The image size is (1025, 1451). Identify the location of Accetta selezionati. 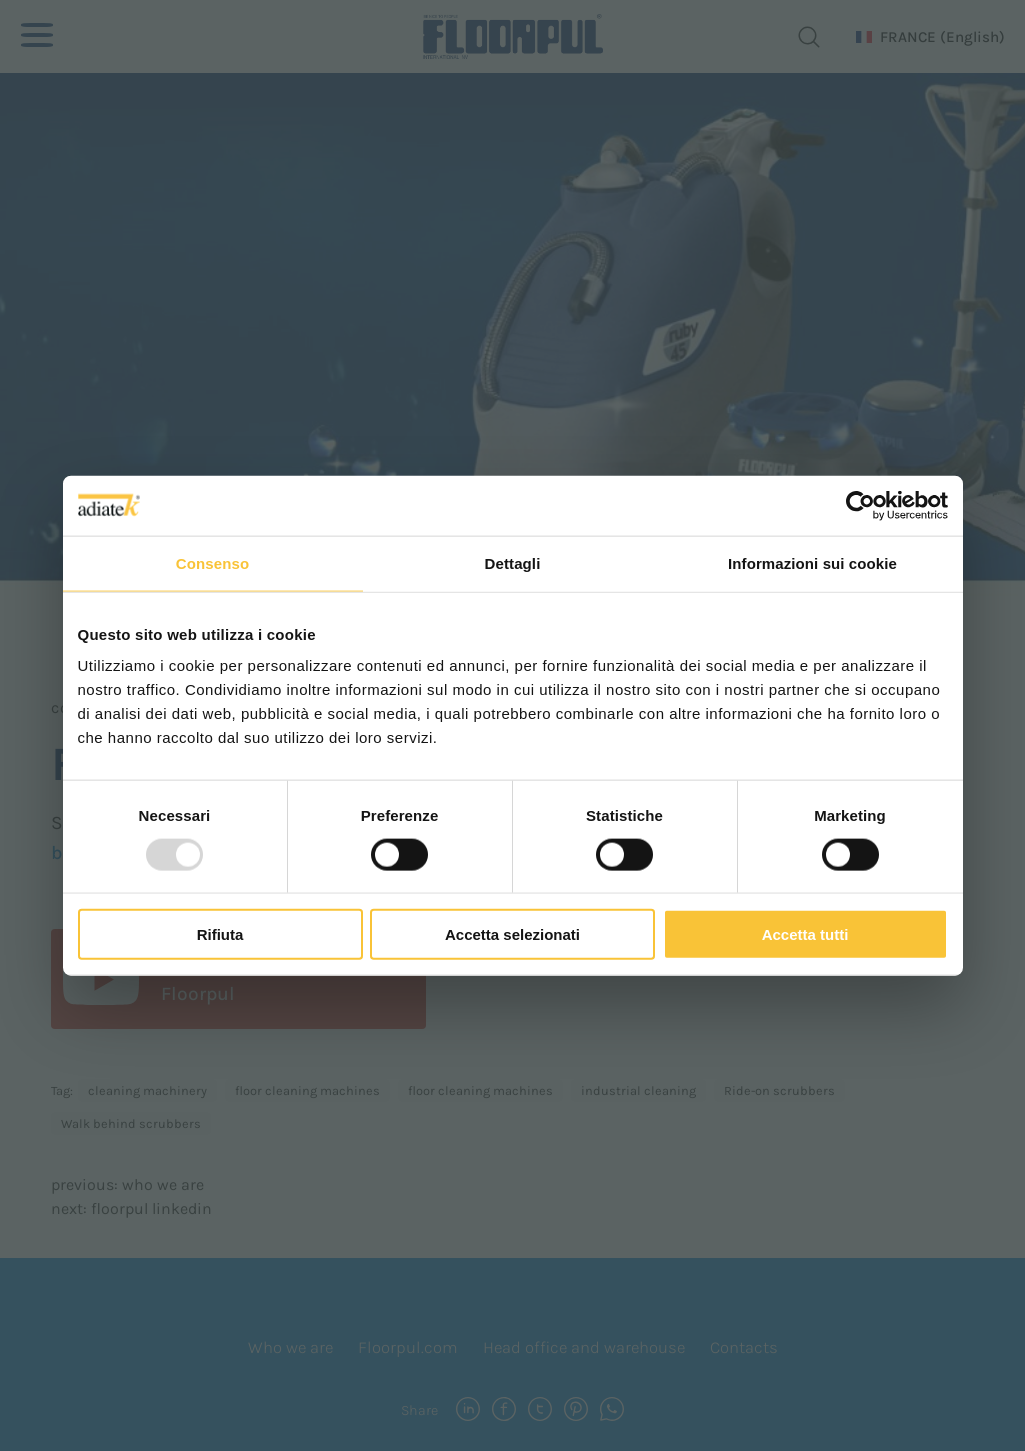
(512, 934).